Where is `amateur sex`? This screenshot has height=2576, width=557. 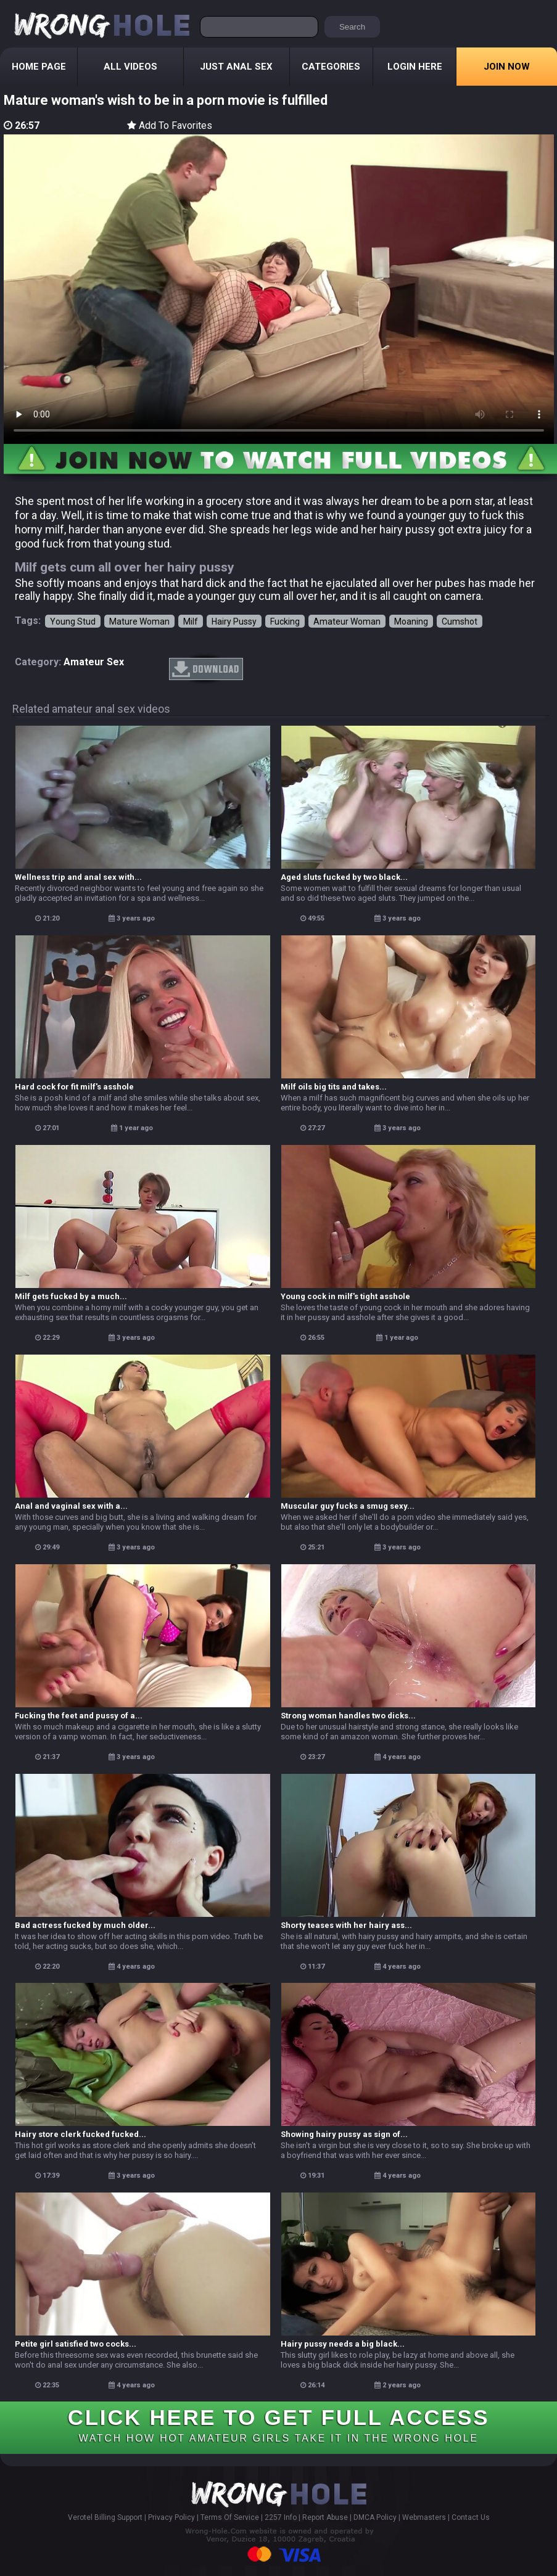 amateur sex is located at coordinates (94, 662).